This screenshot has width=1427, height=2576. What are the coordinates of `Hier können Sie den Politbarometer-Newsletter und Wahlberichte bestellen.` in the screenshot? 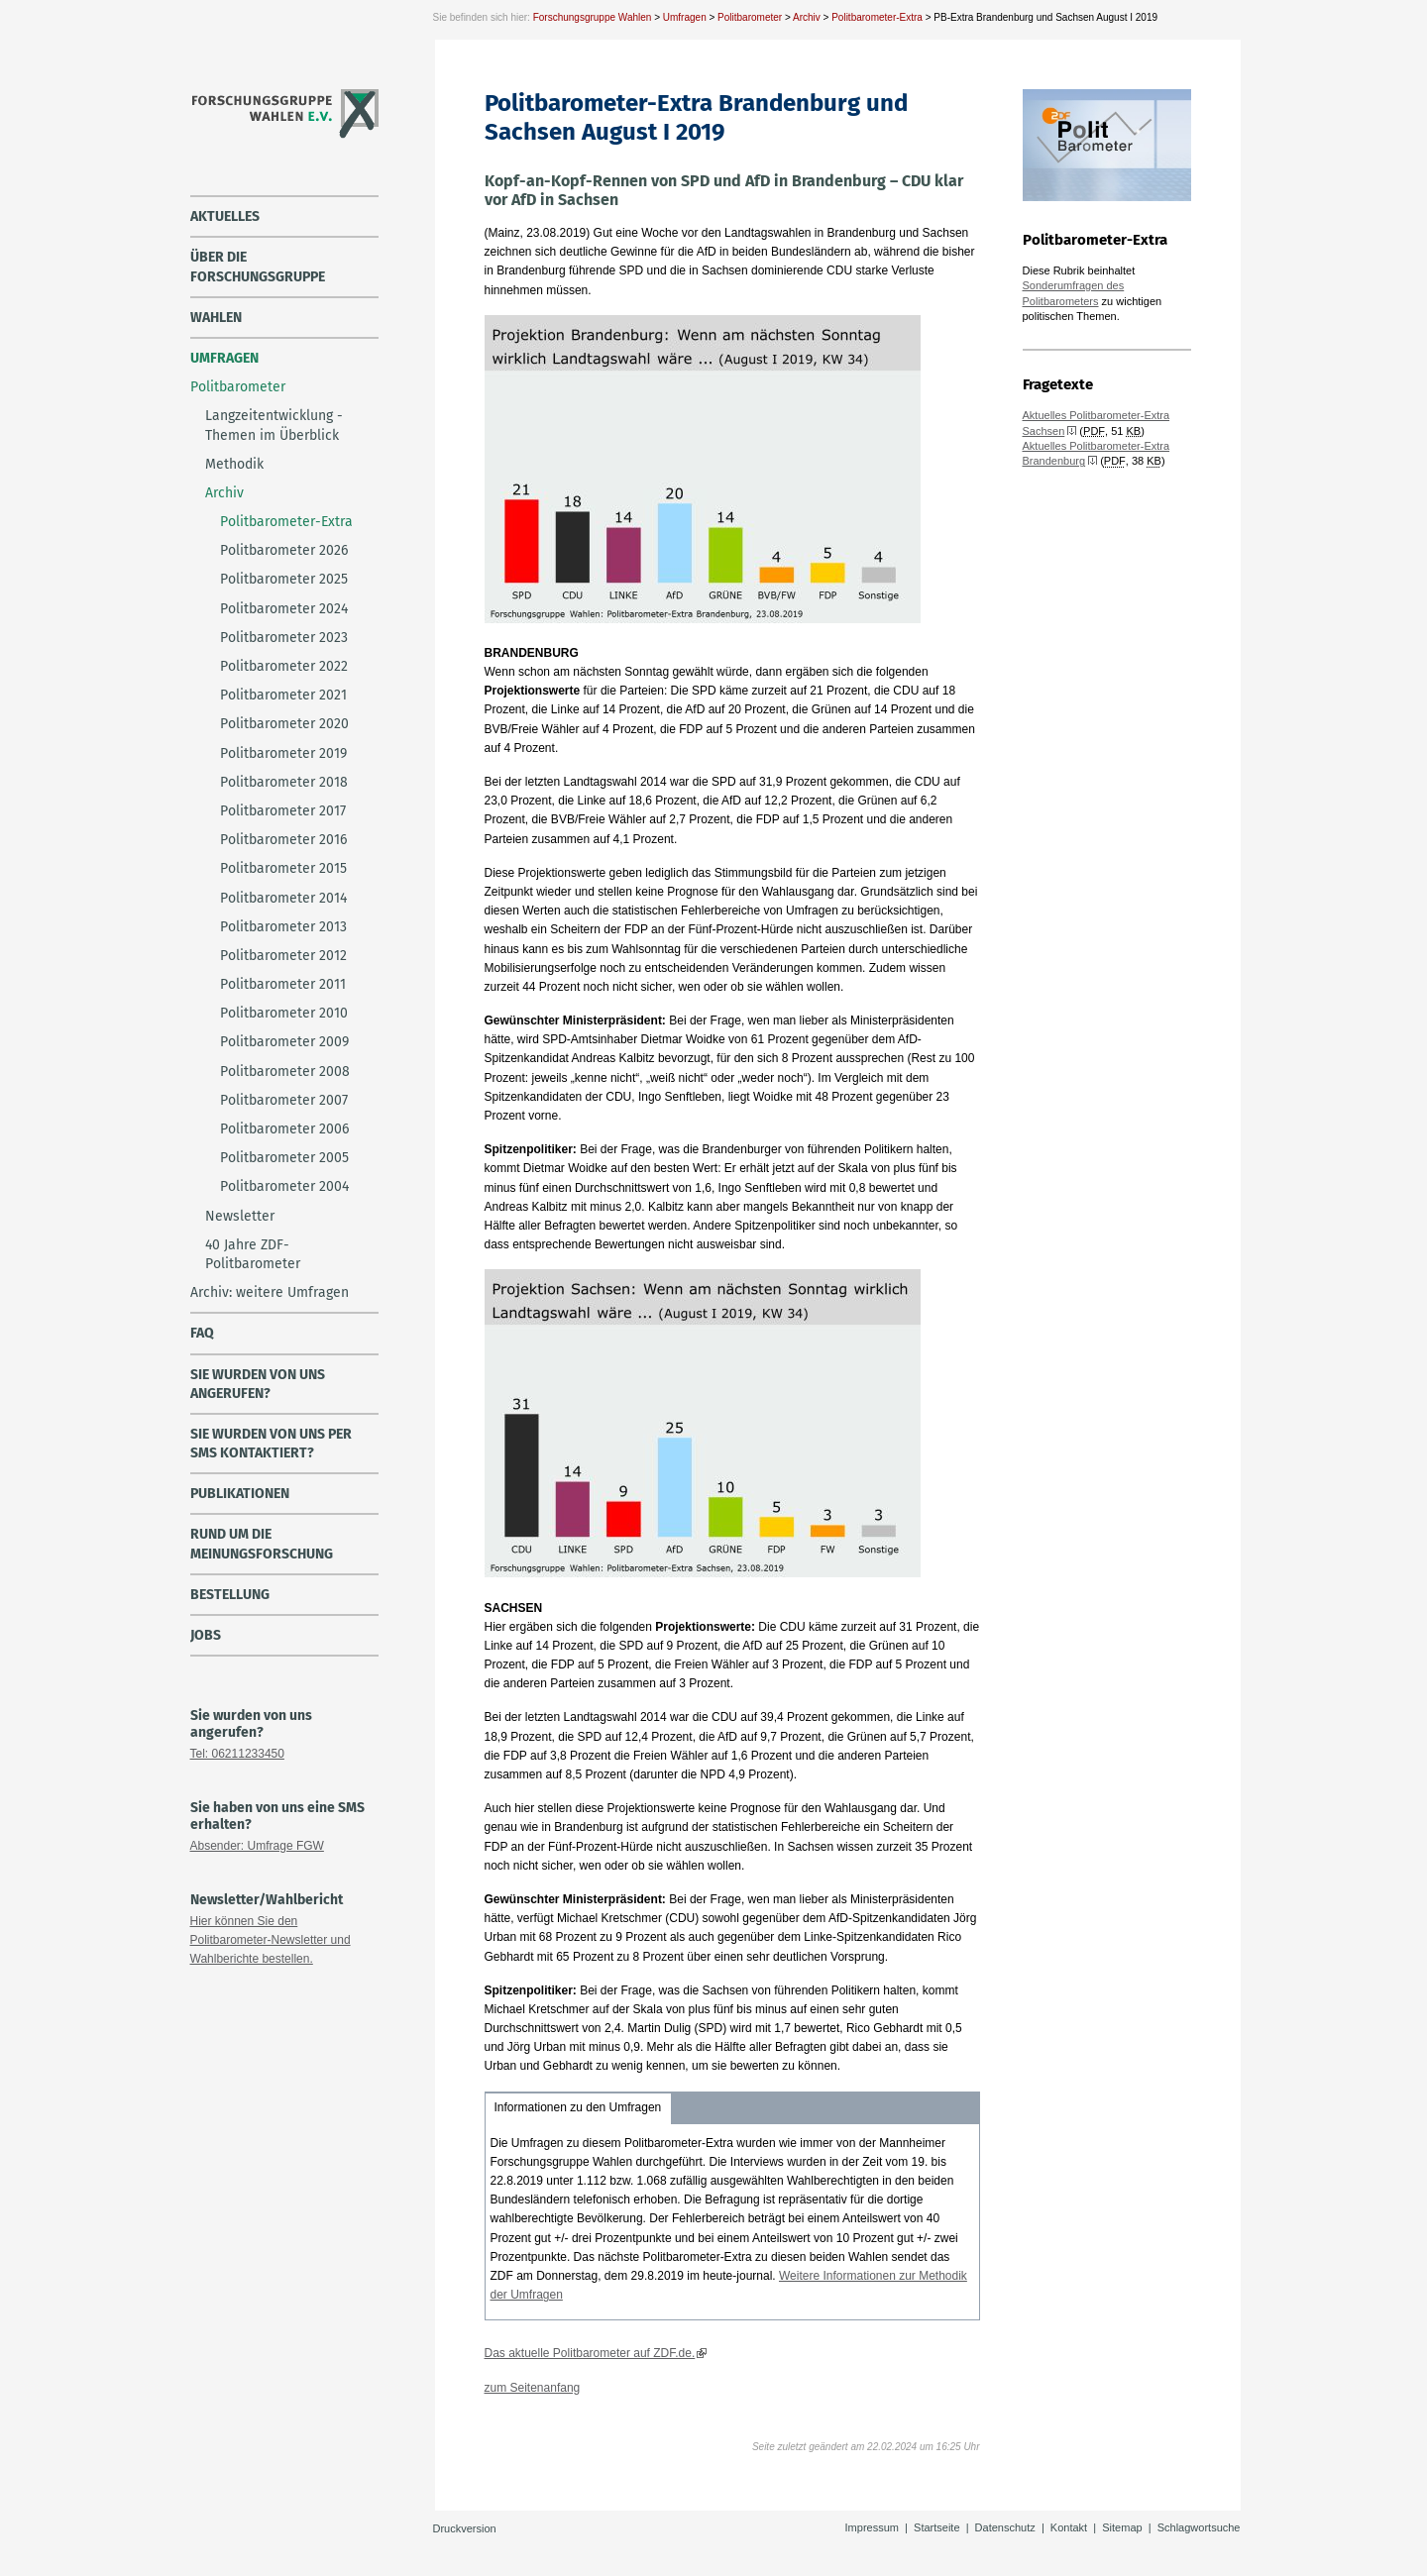 It's located at (270, 1940).